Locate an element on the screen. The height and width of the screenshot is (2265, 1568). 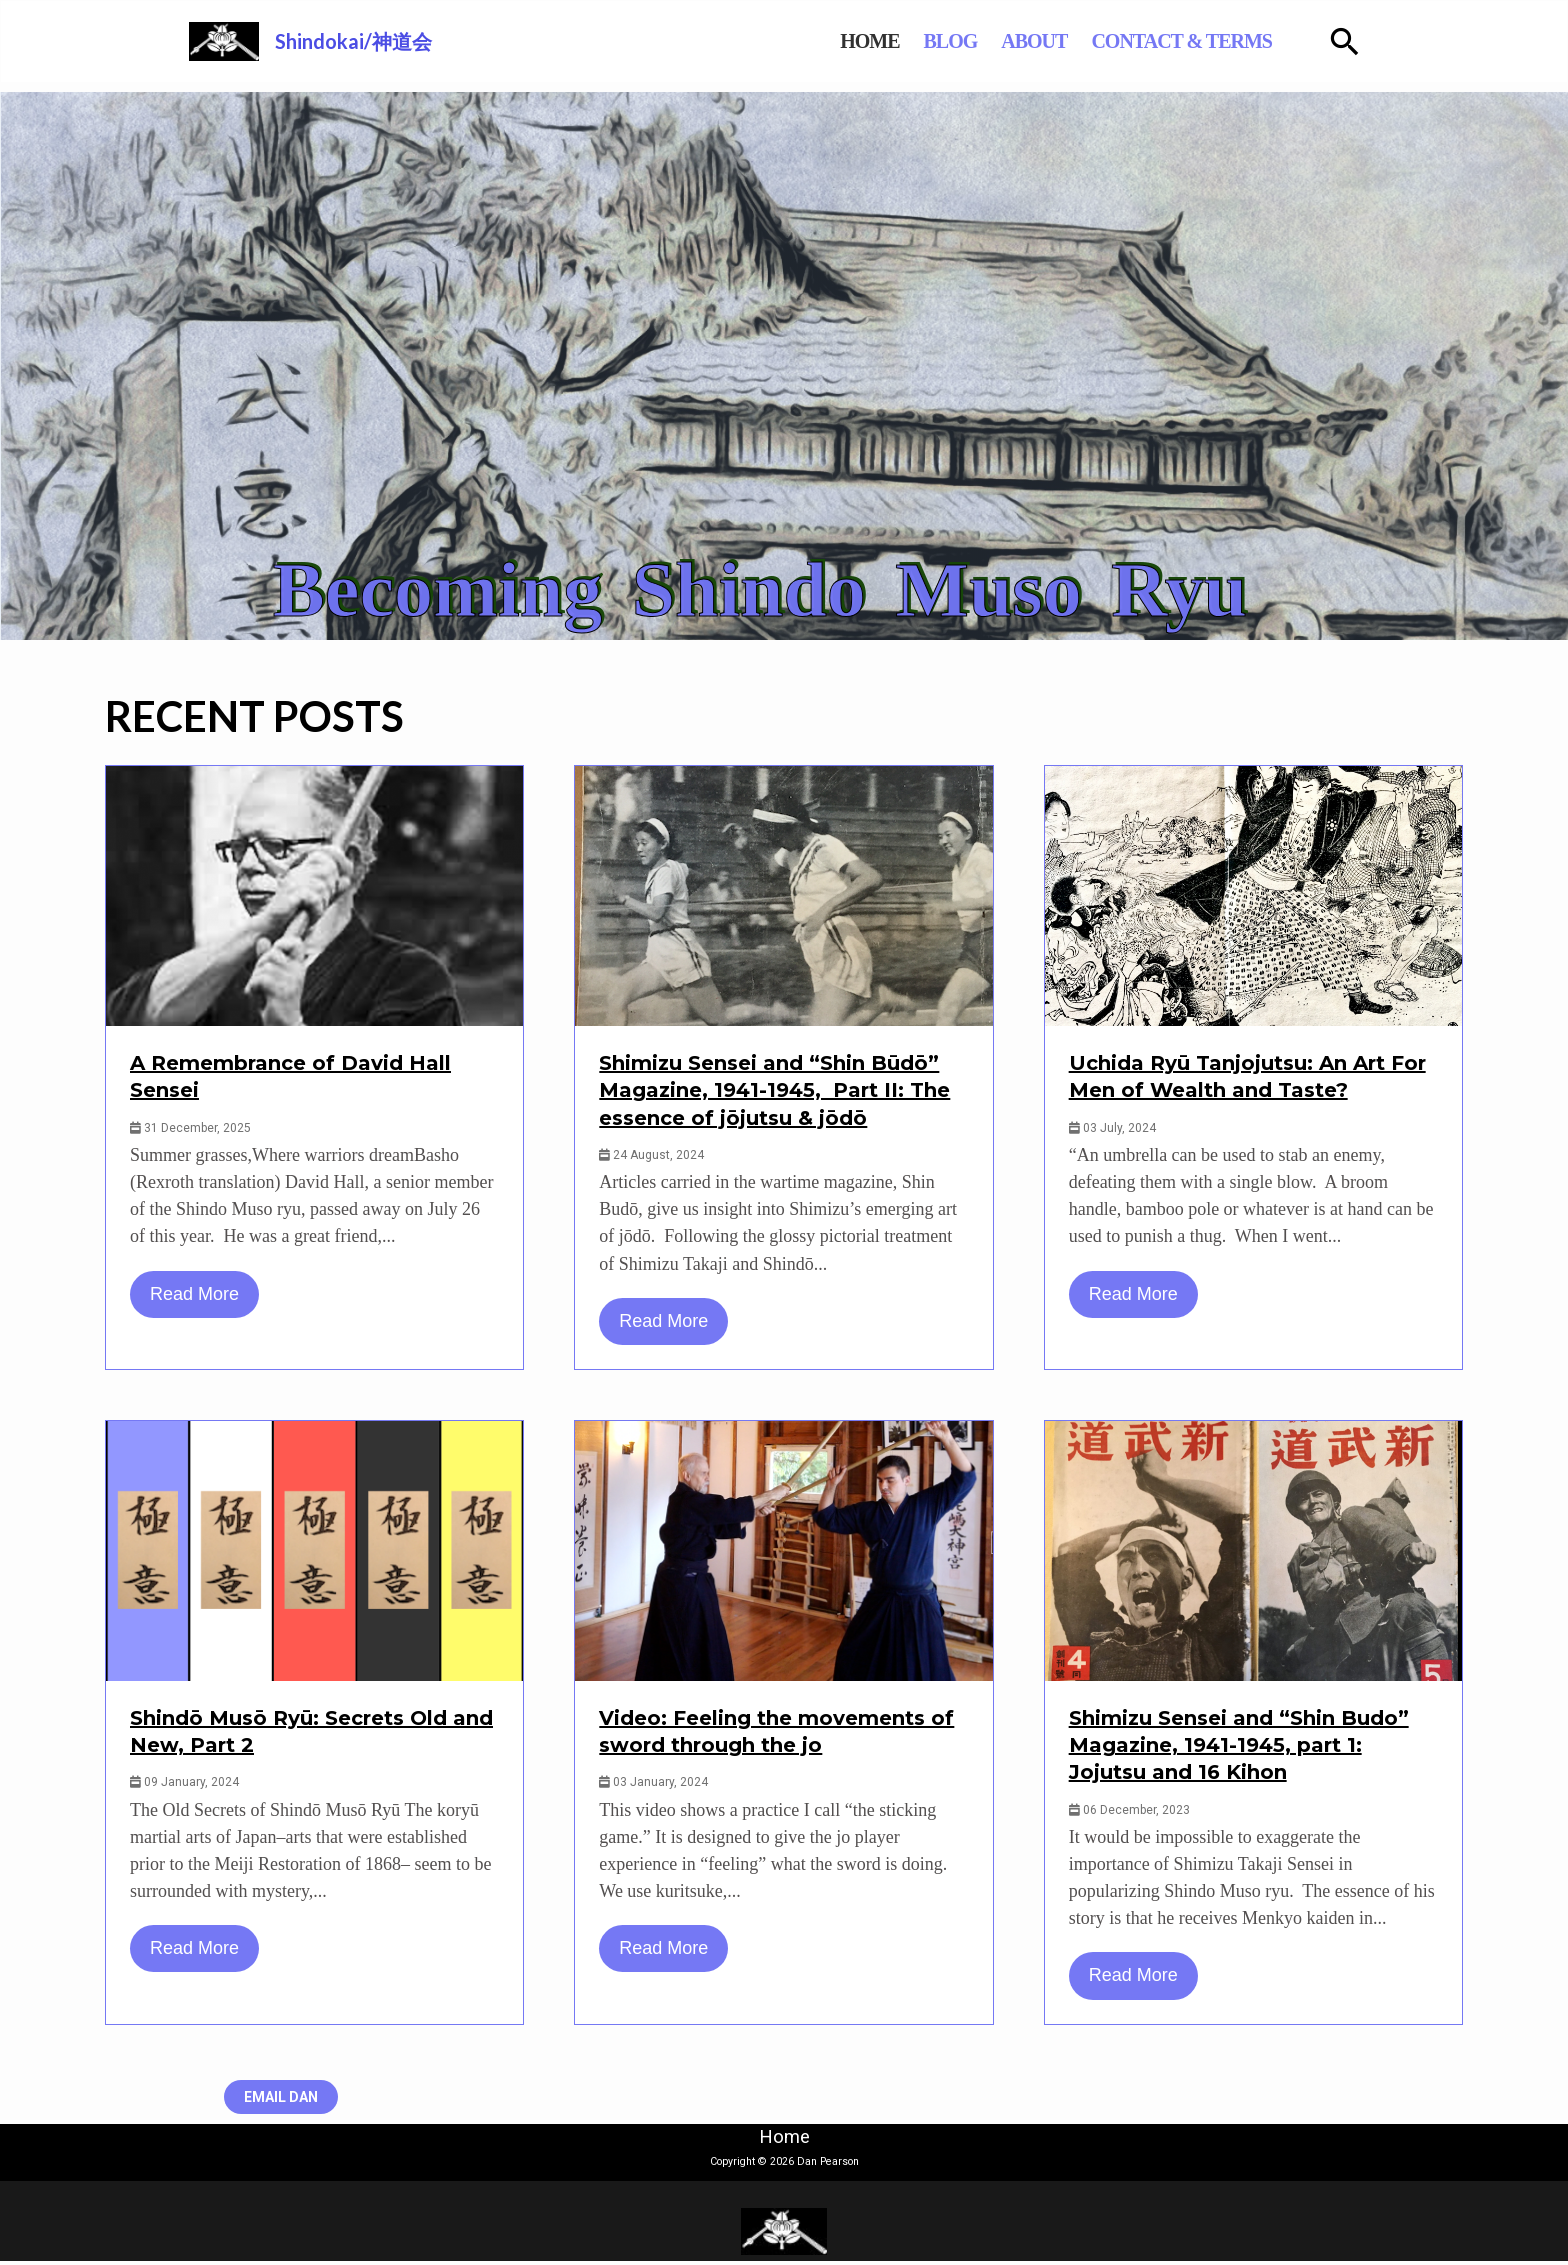
Home is located at coordinates (784, 2140).